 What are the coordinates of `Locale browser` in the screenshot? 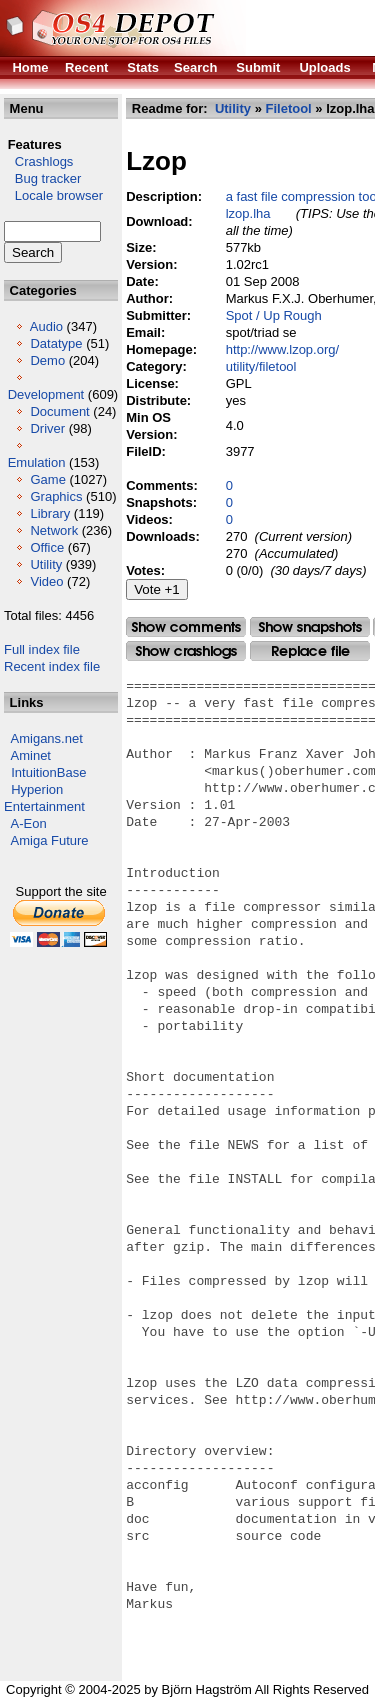 It's located at (53, 195).